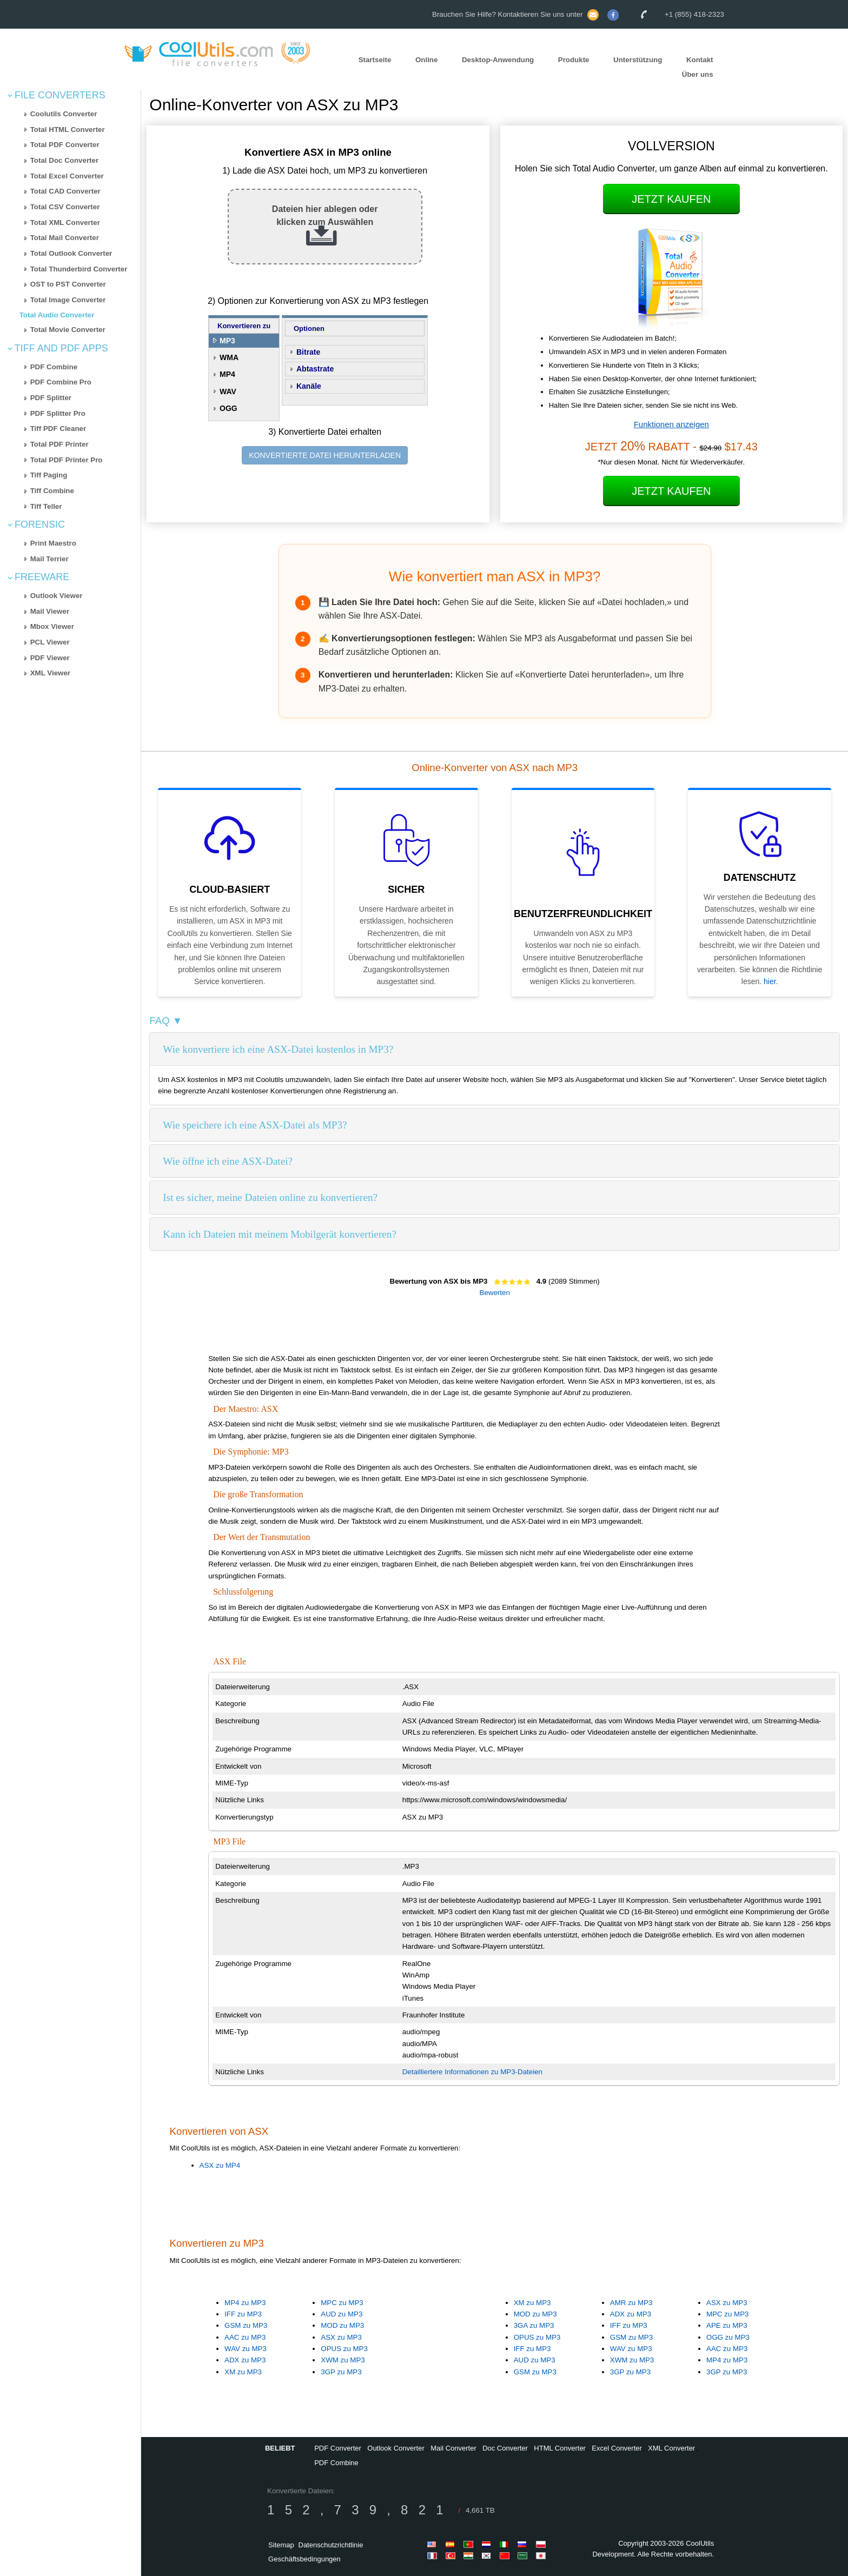 This screenshot has height=2576, width=848. Describe the element at coordinates (337, 2448) in the screenshot. I see `PDF Converter` at that location.